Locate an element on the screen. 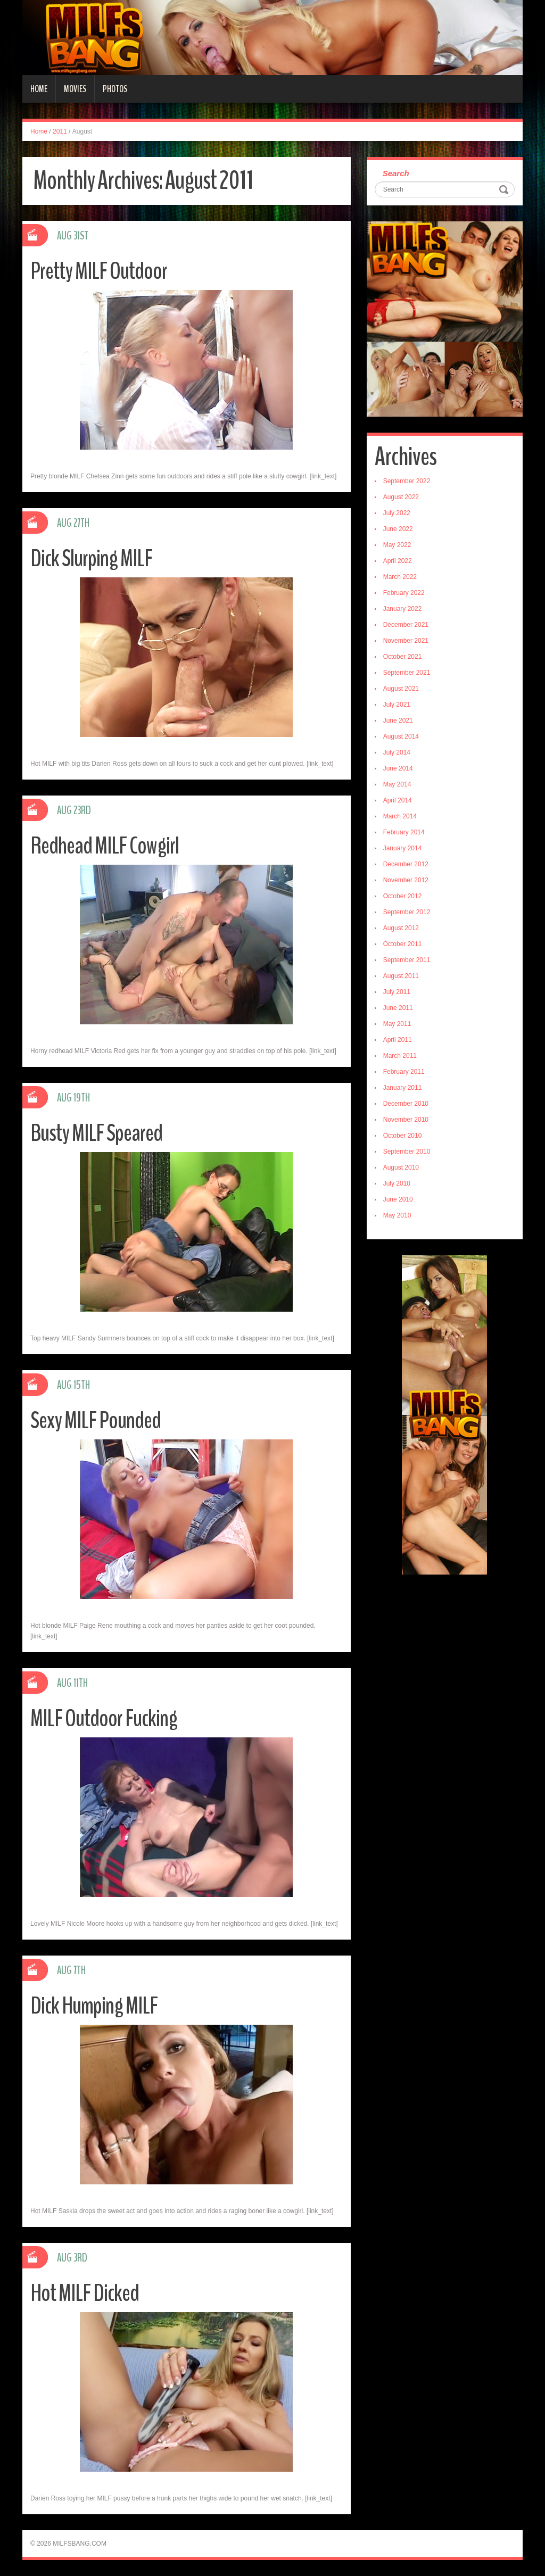  August 2011 is located at coordinates (401, 976).